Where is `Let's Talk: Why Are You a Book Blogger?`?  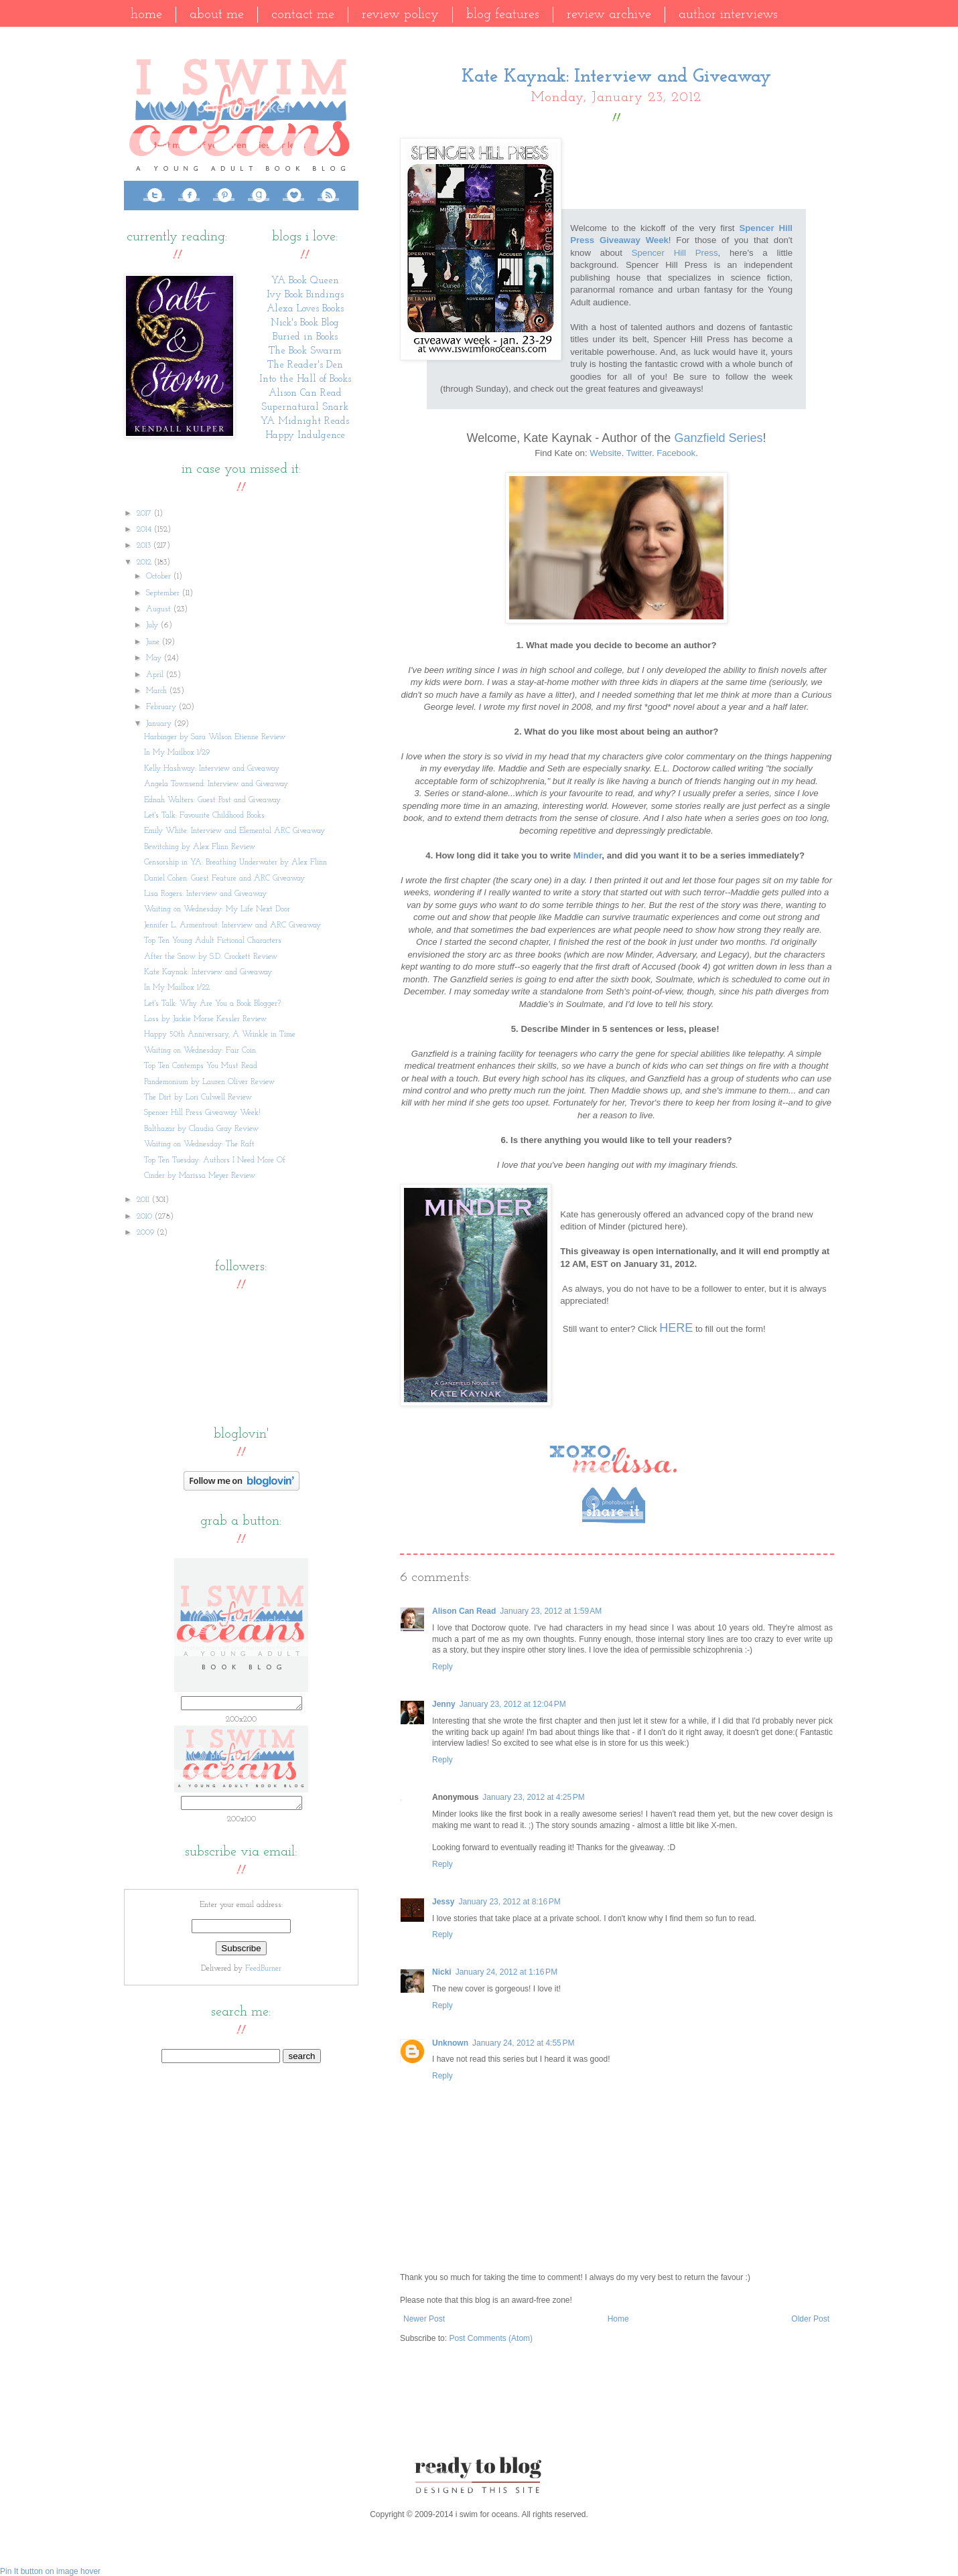 Let's Talk: Why Are You a Book Blogger? is located at coordinates (212, 1004).